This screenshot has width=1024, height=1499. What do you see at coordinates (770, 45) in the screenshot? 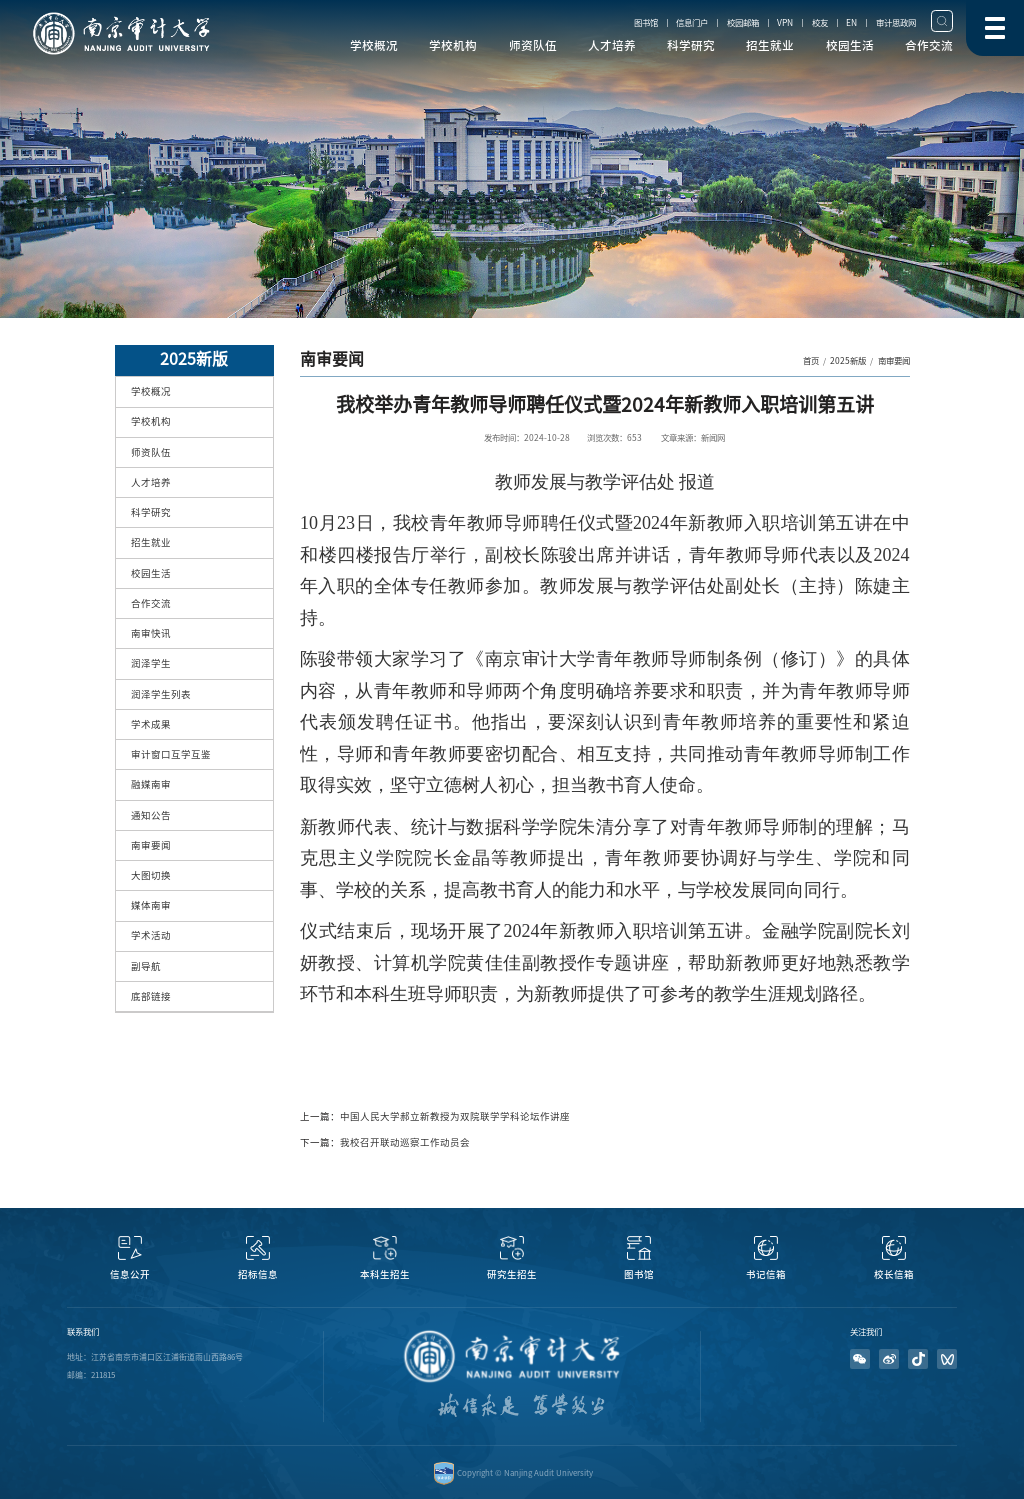
I see `招生就业` at bounding box center [770, 45].